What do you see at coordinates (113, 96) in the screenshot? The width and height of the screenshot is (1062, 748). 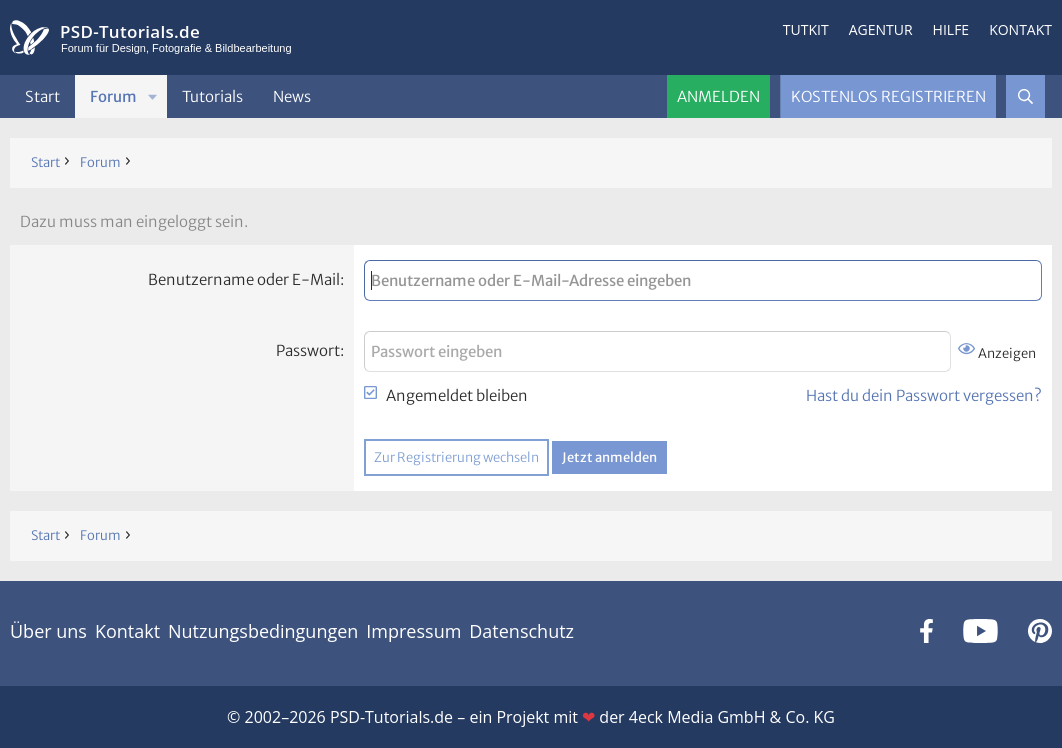 I see `Forum` at bounding box center [113, 96].